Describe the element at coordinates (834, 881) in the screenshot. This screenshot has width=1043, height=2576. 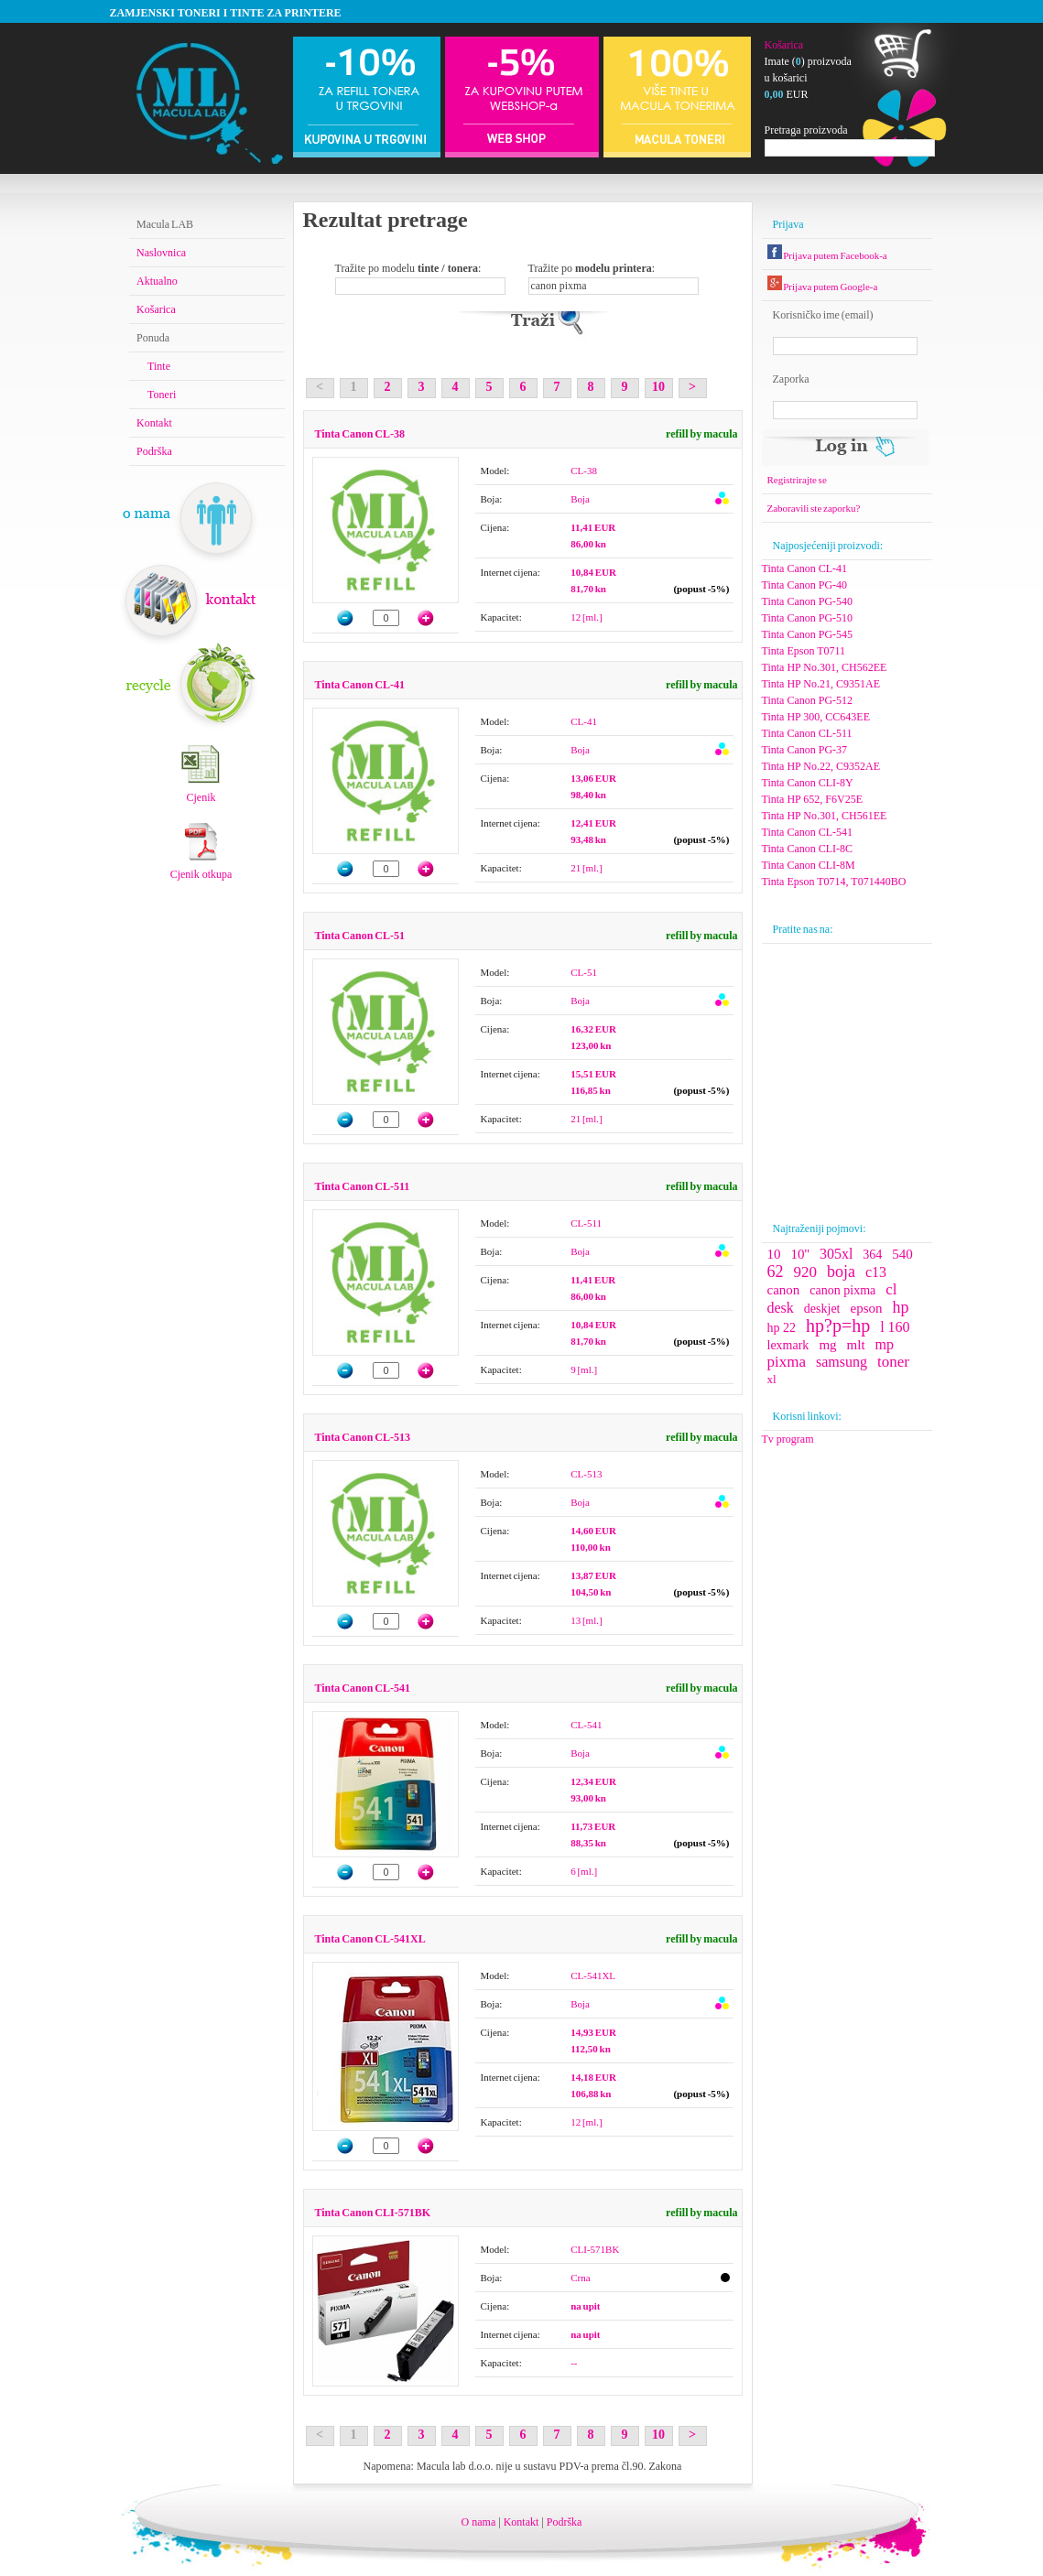
I see `Tinta Epson T0714, T071440BO` at that location.